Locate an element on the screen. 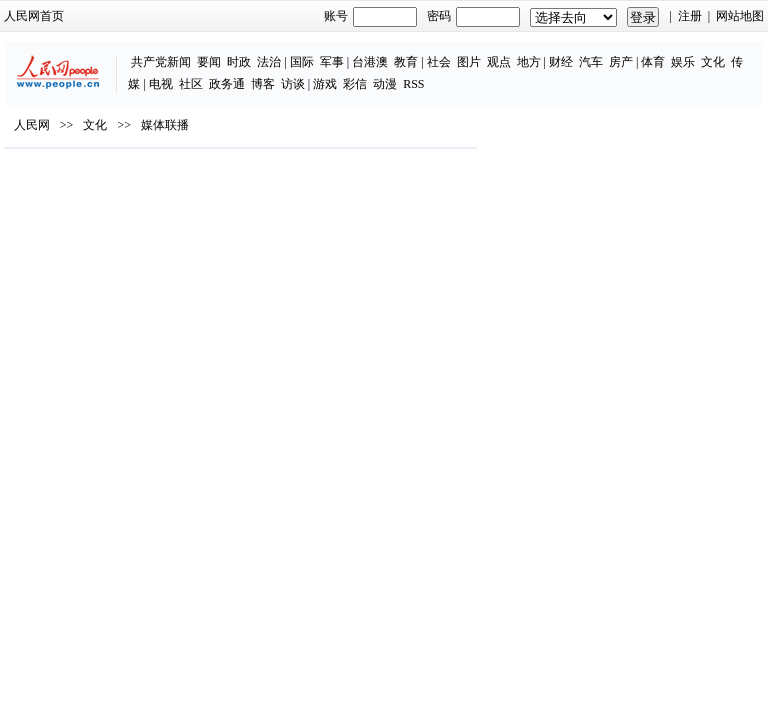  文化 is located at coordinates (713, 62).